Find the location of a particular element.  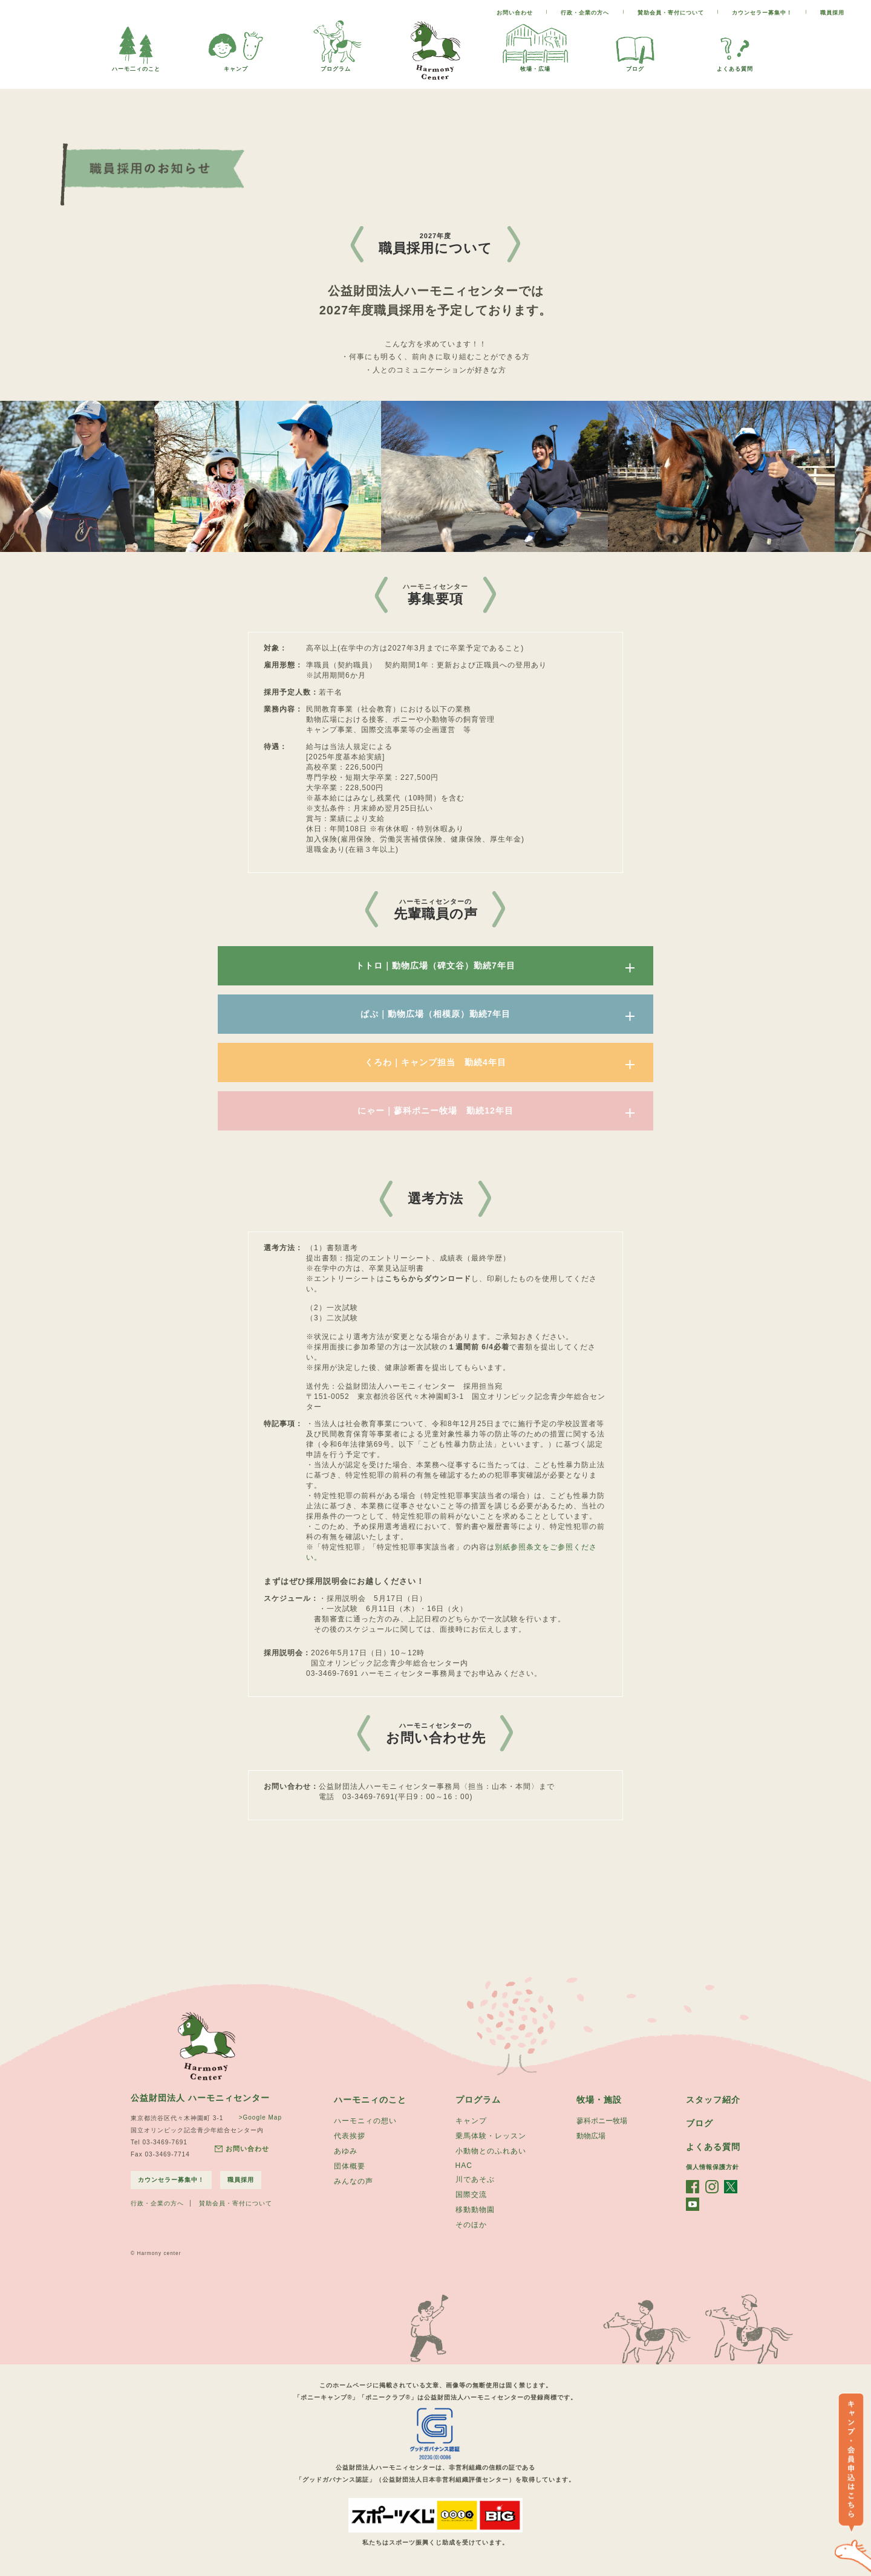

蓼科ポニー牧場 is located at coordinates (601, 2121).